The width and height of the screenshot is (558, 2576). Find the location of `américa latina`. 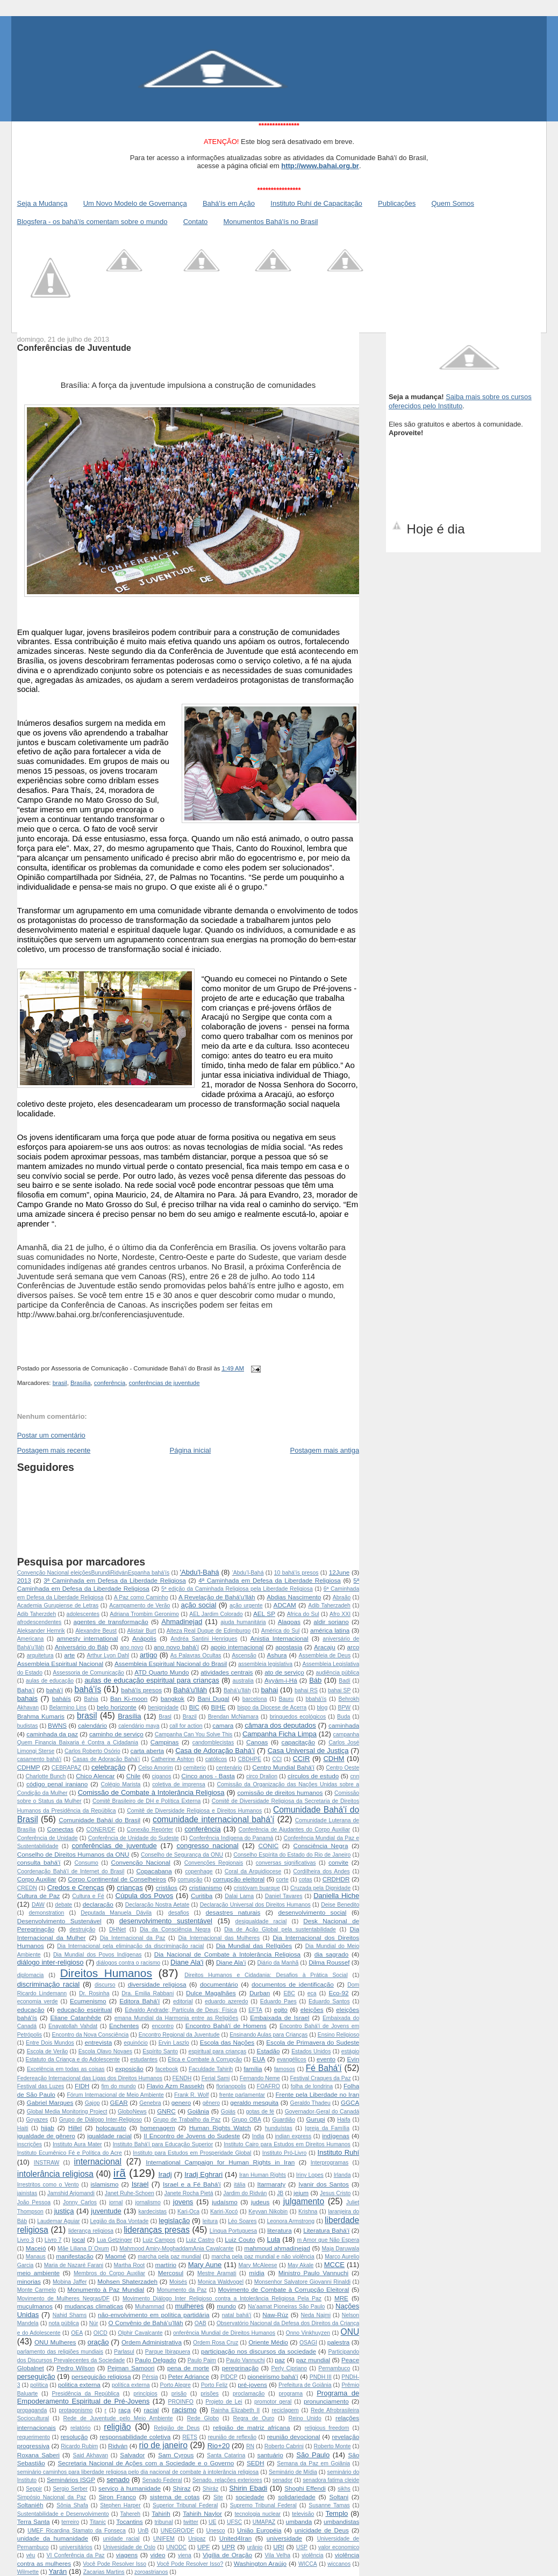

américa latina is located at coordinates (329, 1630).